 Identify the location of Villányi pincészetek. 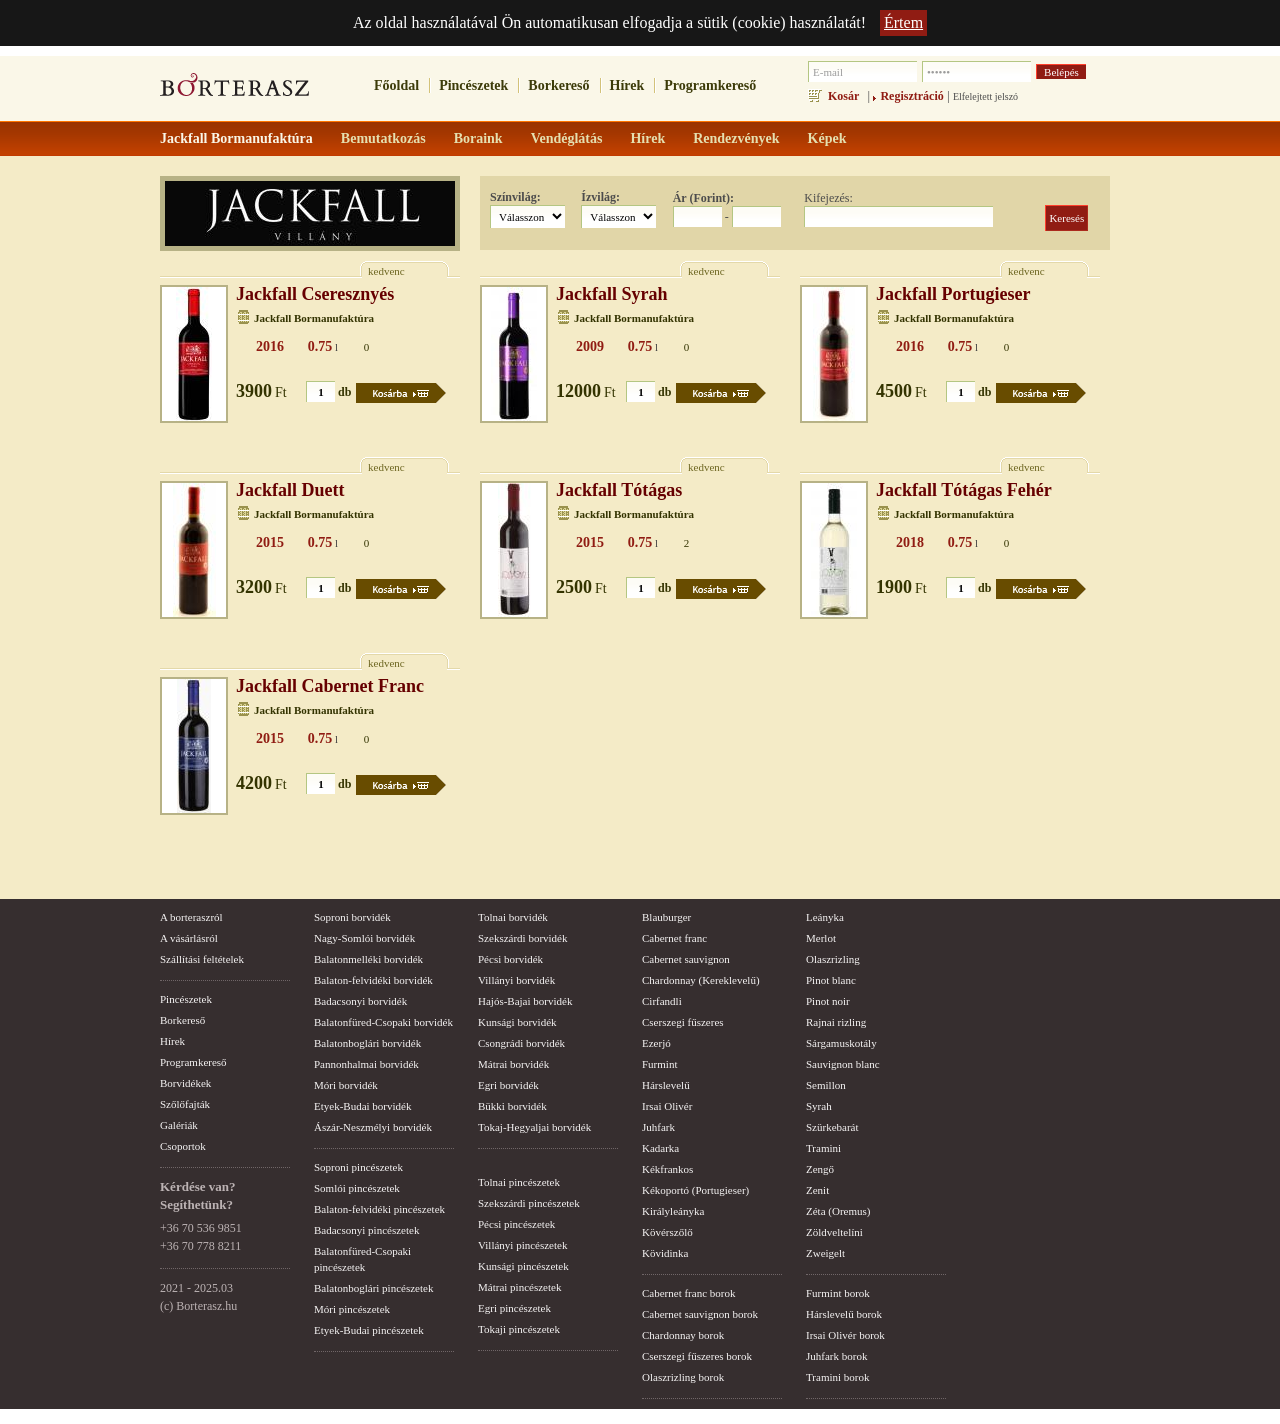
(522, 1245).